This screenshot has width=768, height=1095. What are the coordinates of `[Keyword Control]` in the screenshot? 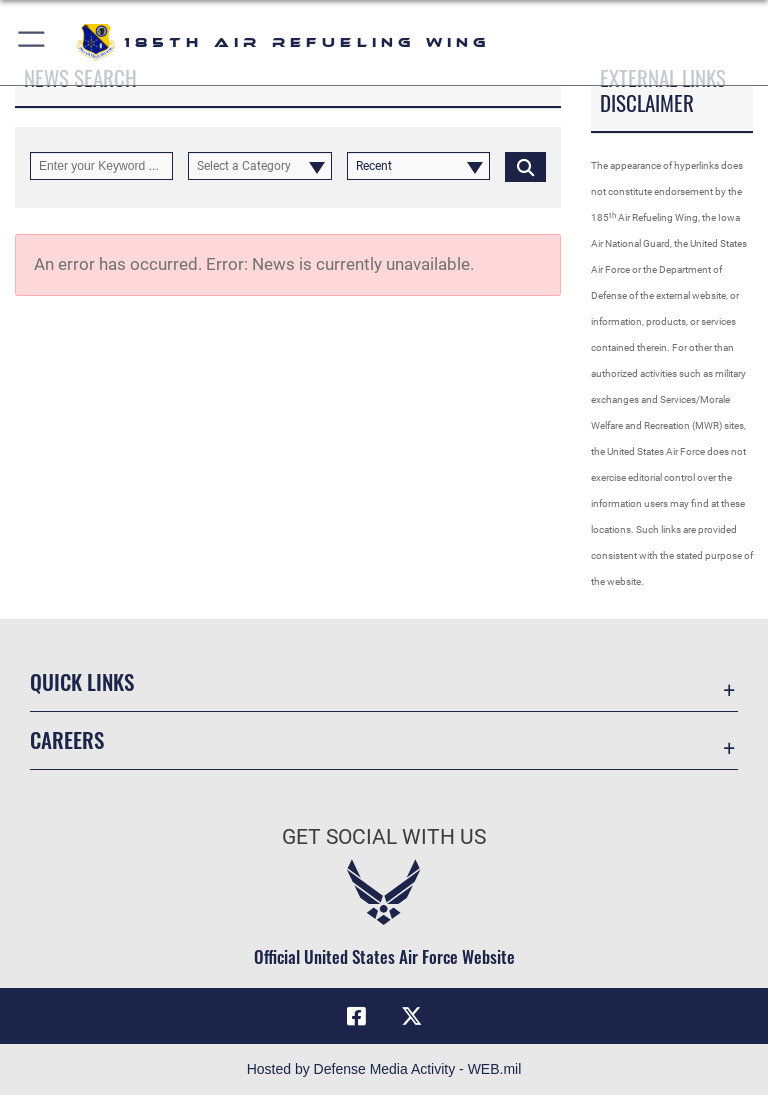 It's located at (101, 166).